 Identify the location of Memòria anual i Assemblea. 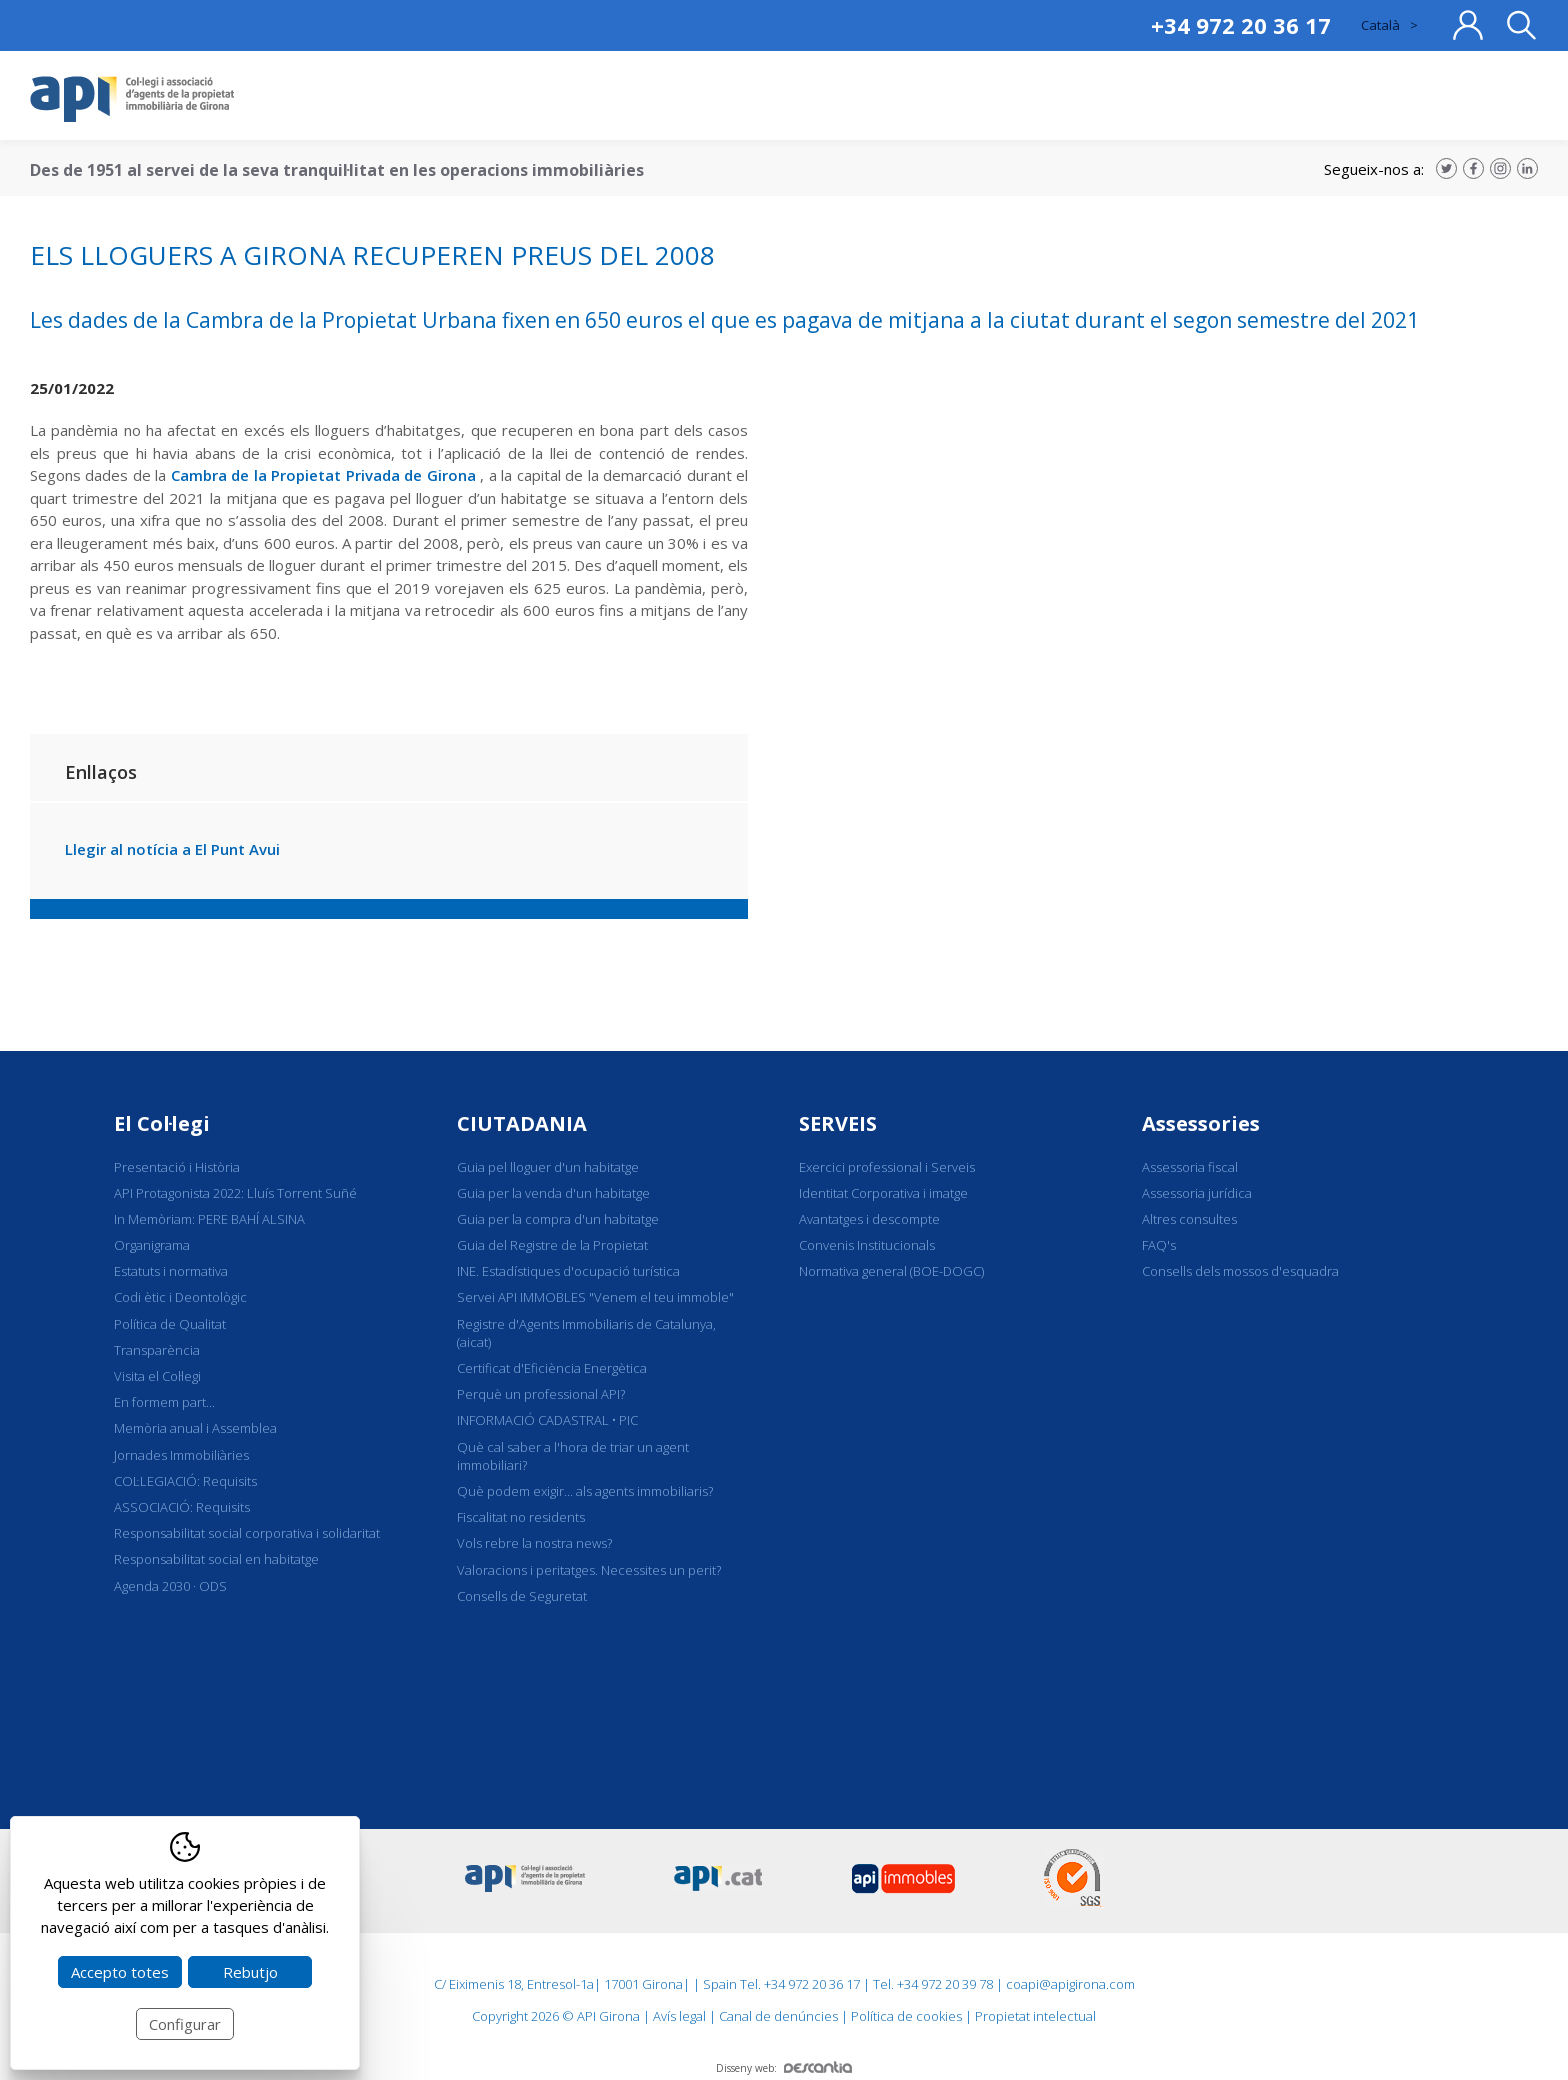
(195, 1428).